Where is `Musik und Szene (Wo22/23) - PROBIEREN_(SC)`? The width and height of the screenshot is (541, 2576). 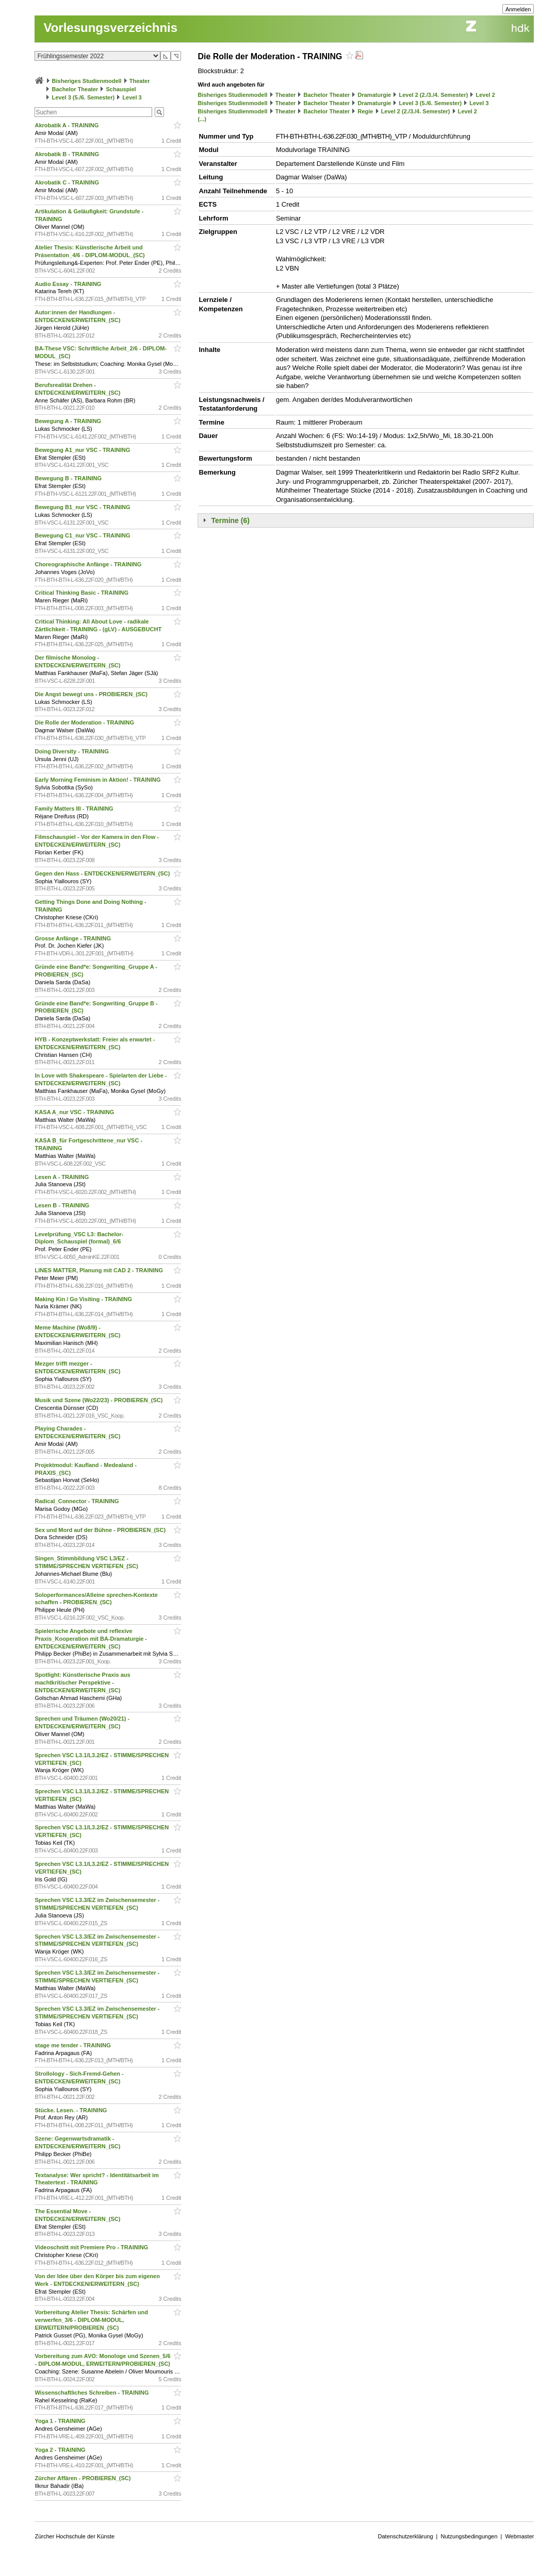 Musik und Szene (Wo22/23) - PROBIEREN_(SC) is located at coordinates (99, 1400).